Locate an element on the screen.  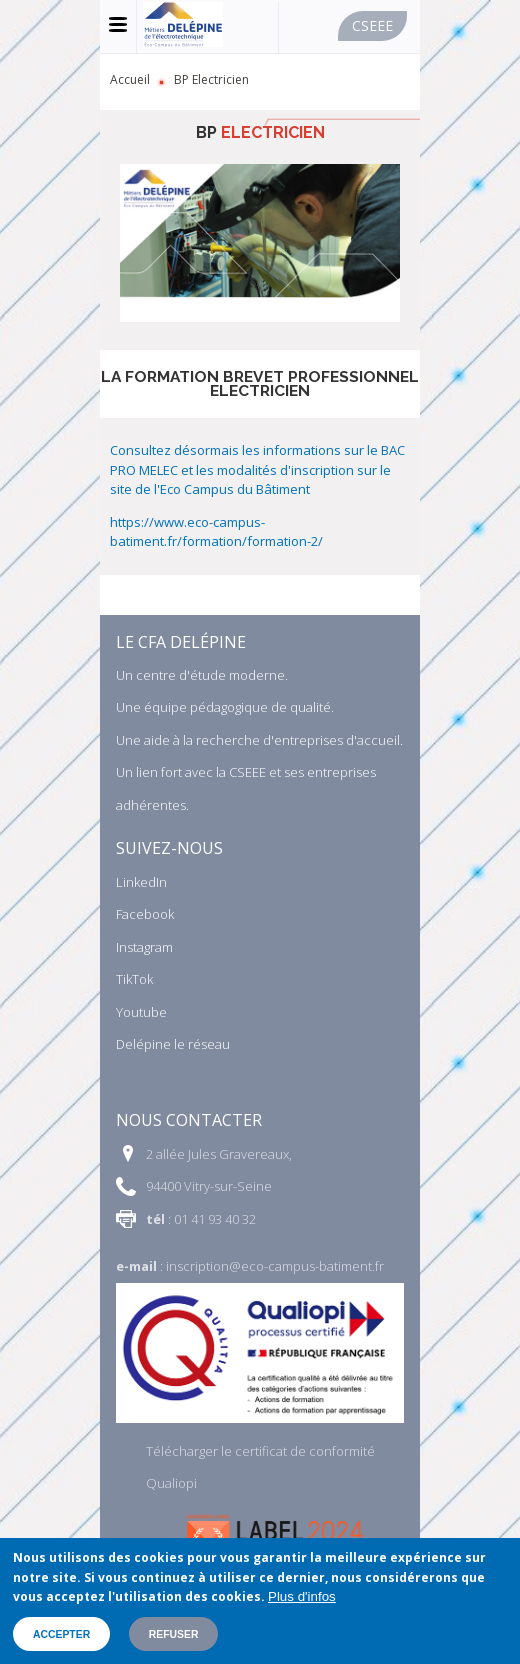
Plus d'infos is located at coordinates (302, 1596).